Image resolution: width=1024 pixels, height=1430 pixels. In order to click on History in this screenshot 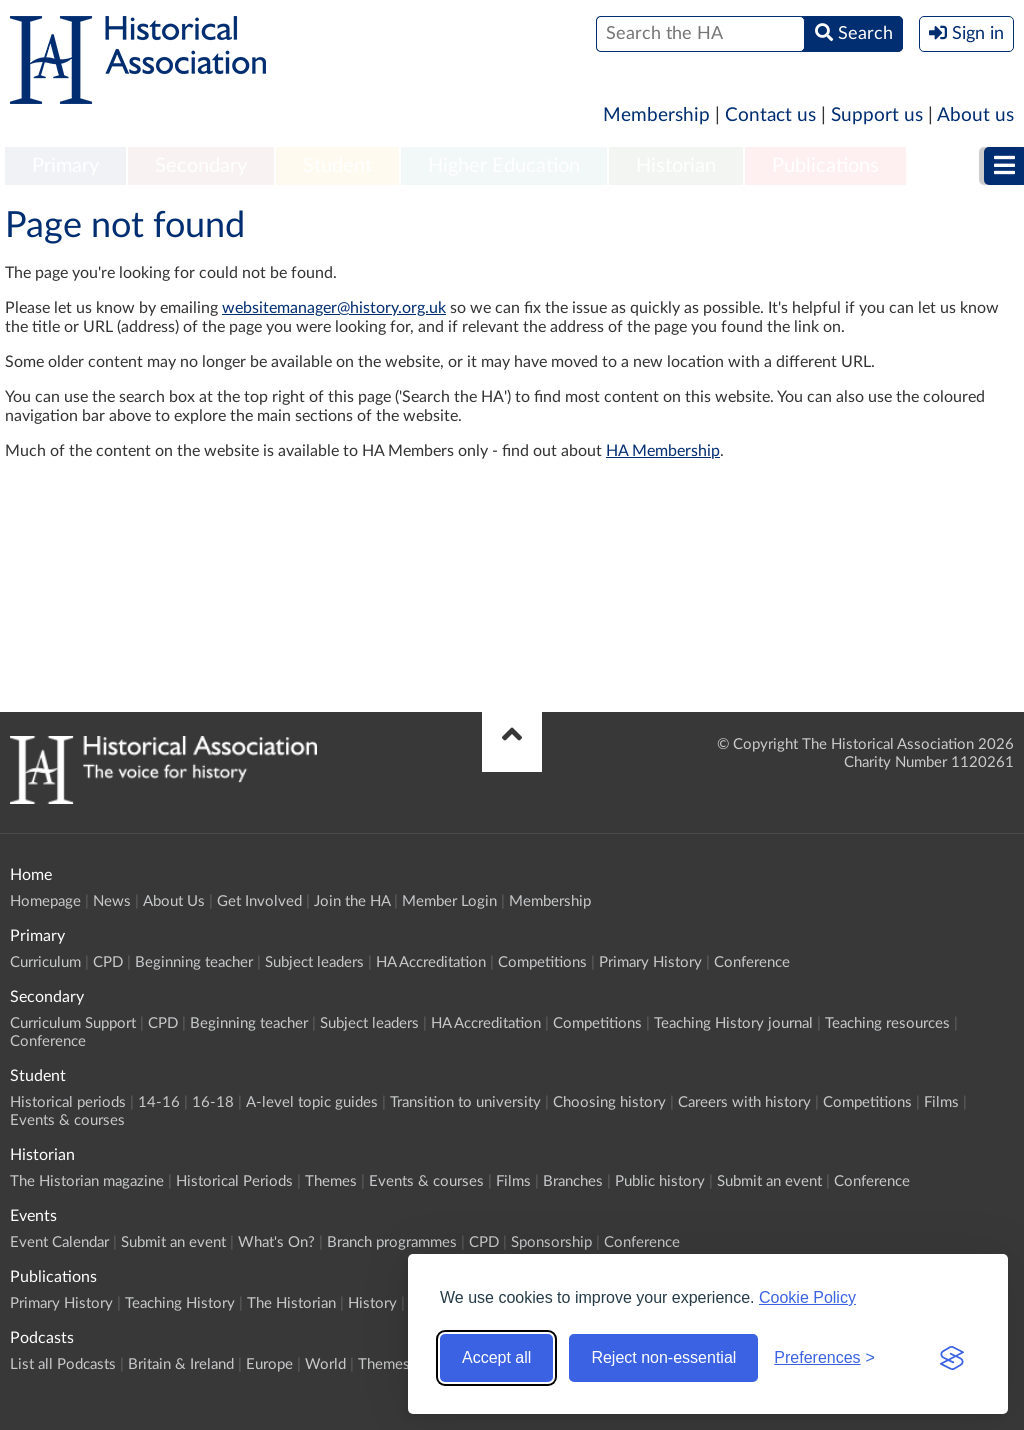, I will do `click(372, 1303)`.